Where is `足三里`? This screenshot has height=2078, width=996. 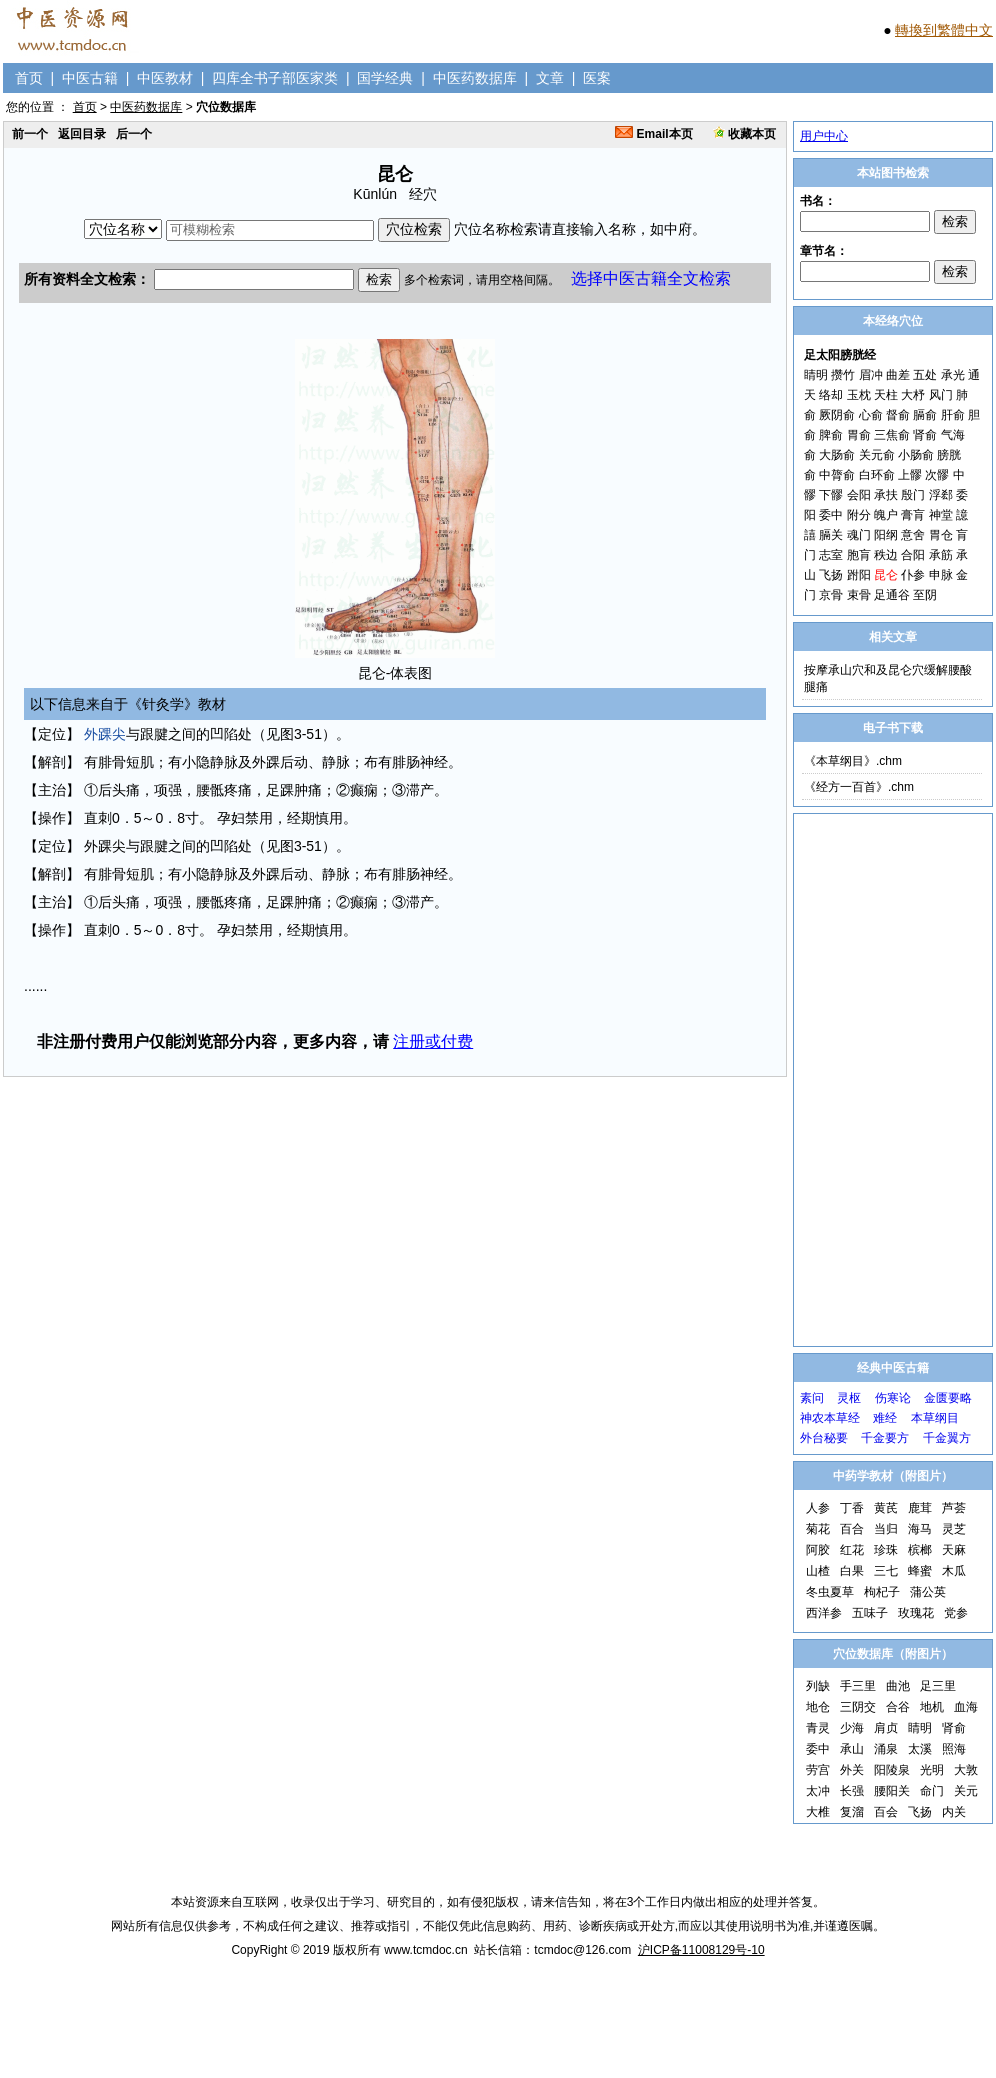
足三里 is located at coordinates (938, 1686).